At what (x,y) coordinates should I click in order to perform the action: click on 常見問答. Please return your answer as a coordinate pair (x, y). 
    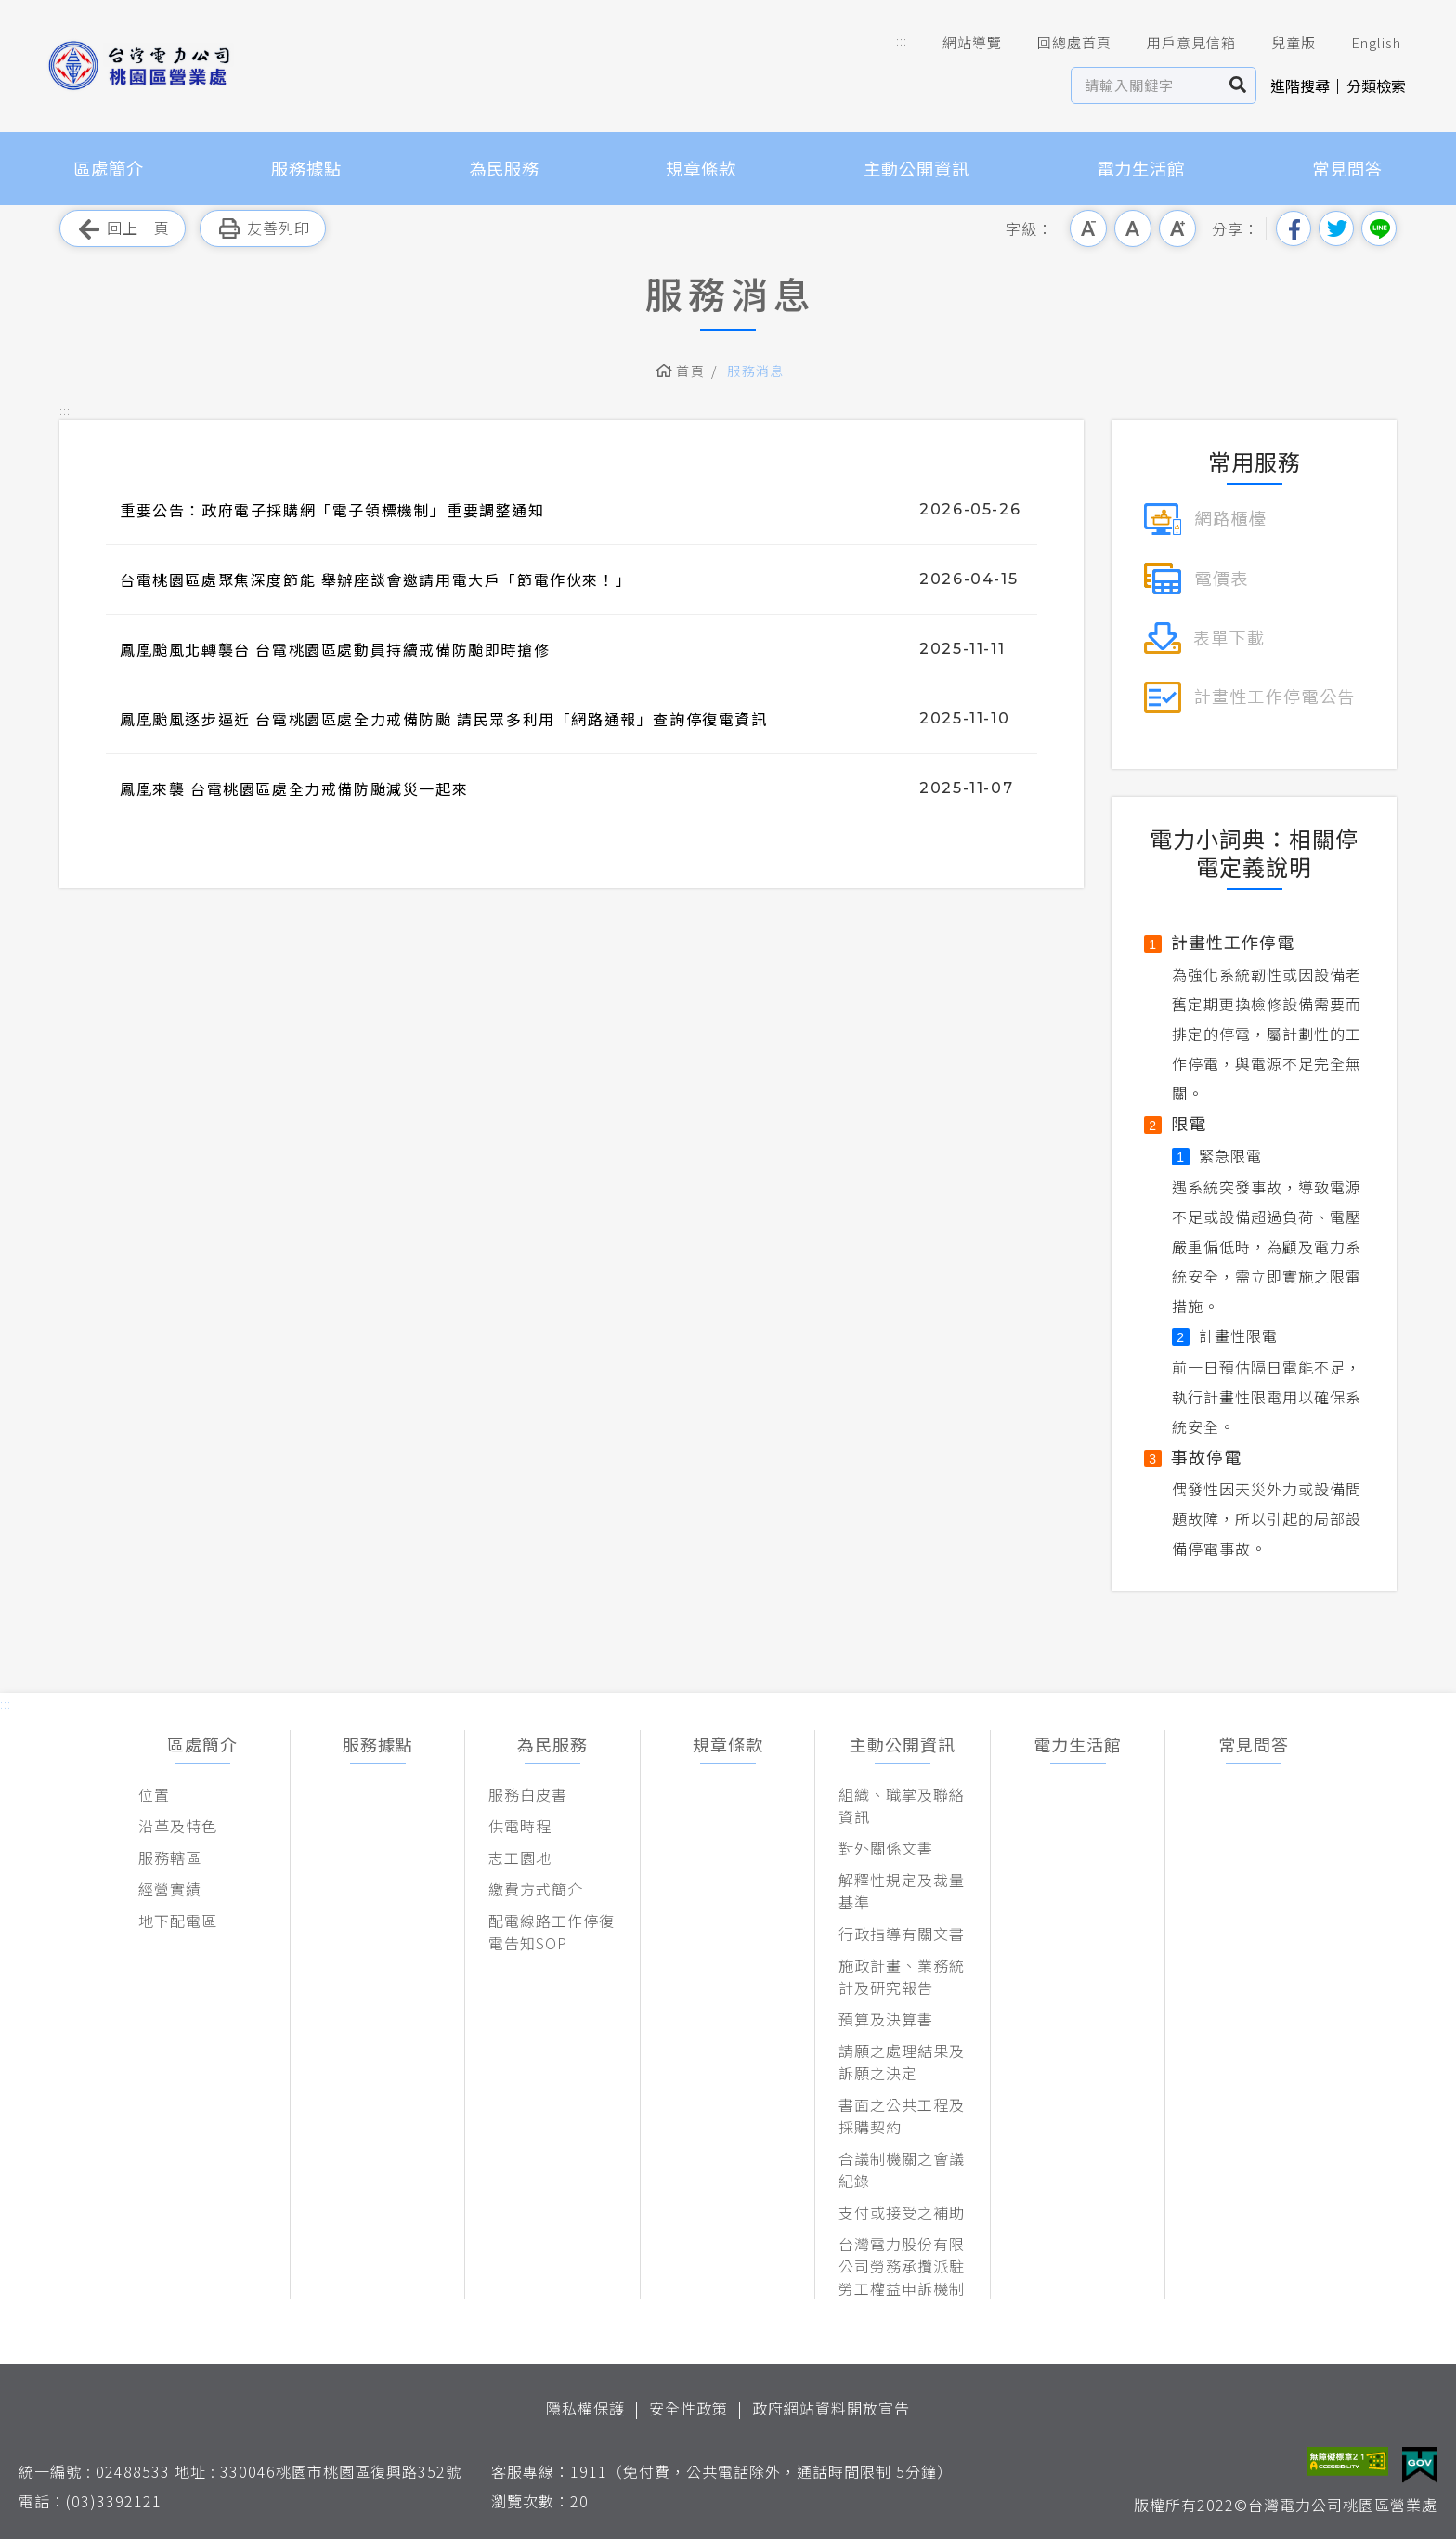
    Looking at the image, I should click on (1347, 168).